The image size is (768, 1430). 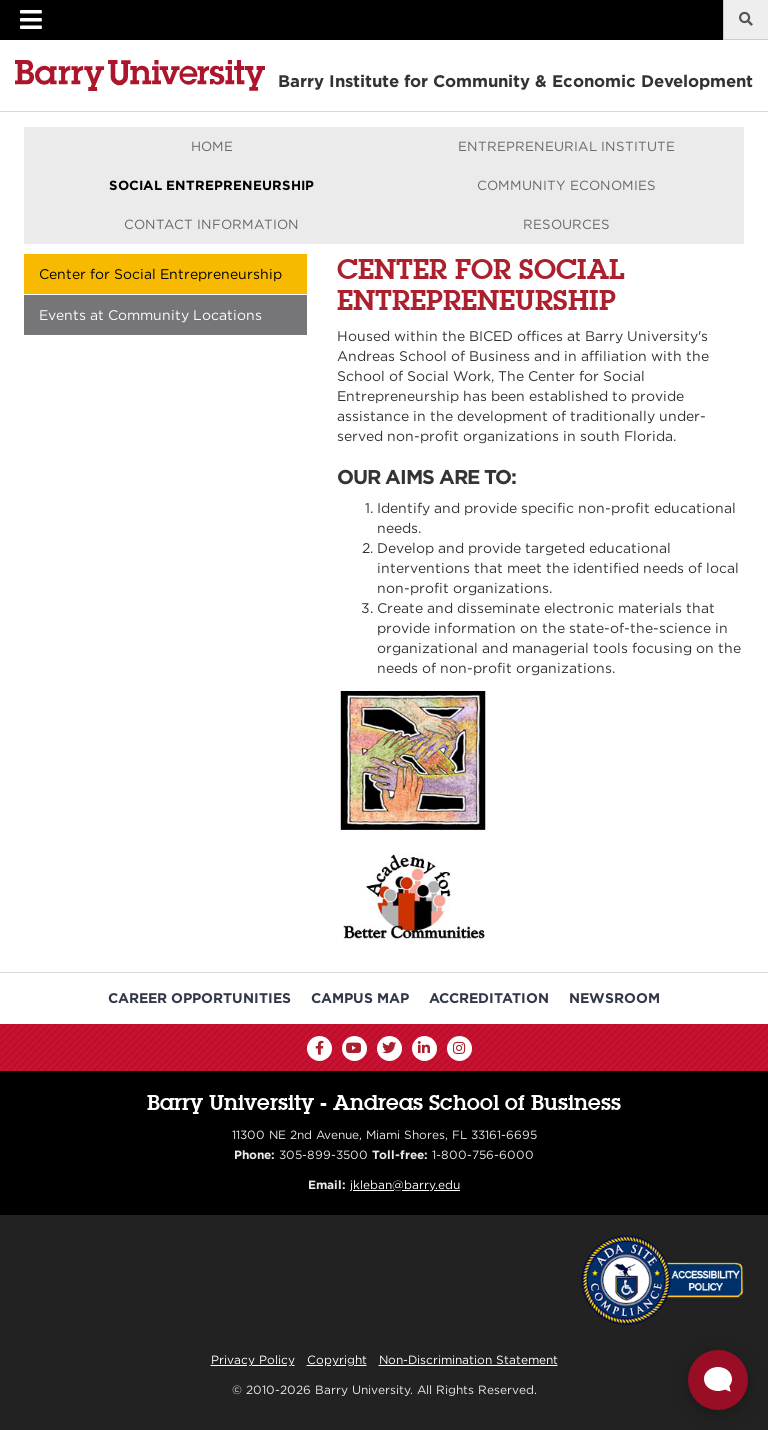 What do you see at coordinates (211, 224) in the screenshot?
I see `Contact Information` at bounding box center [211, 224].